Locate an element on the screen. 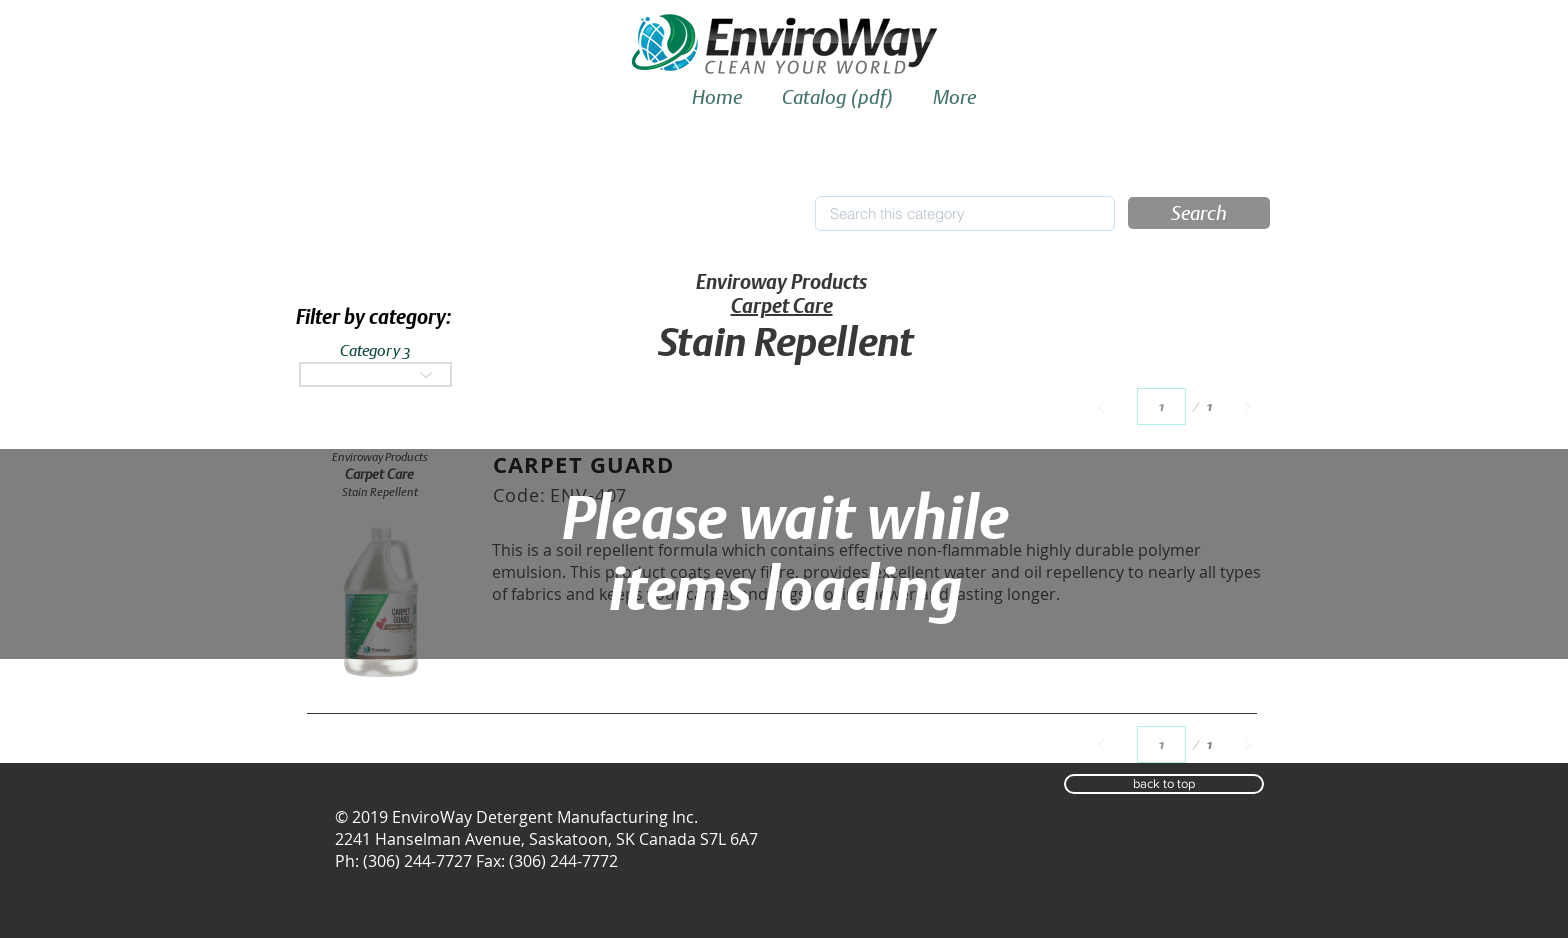 Image resolution: width=1568 pixels, height=938 pixels. [button] is located at coordinates (1199, 213).